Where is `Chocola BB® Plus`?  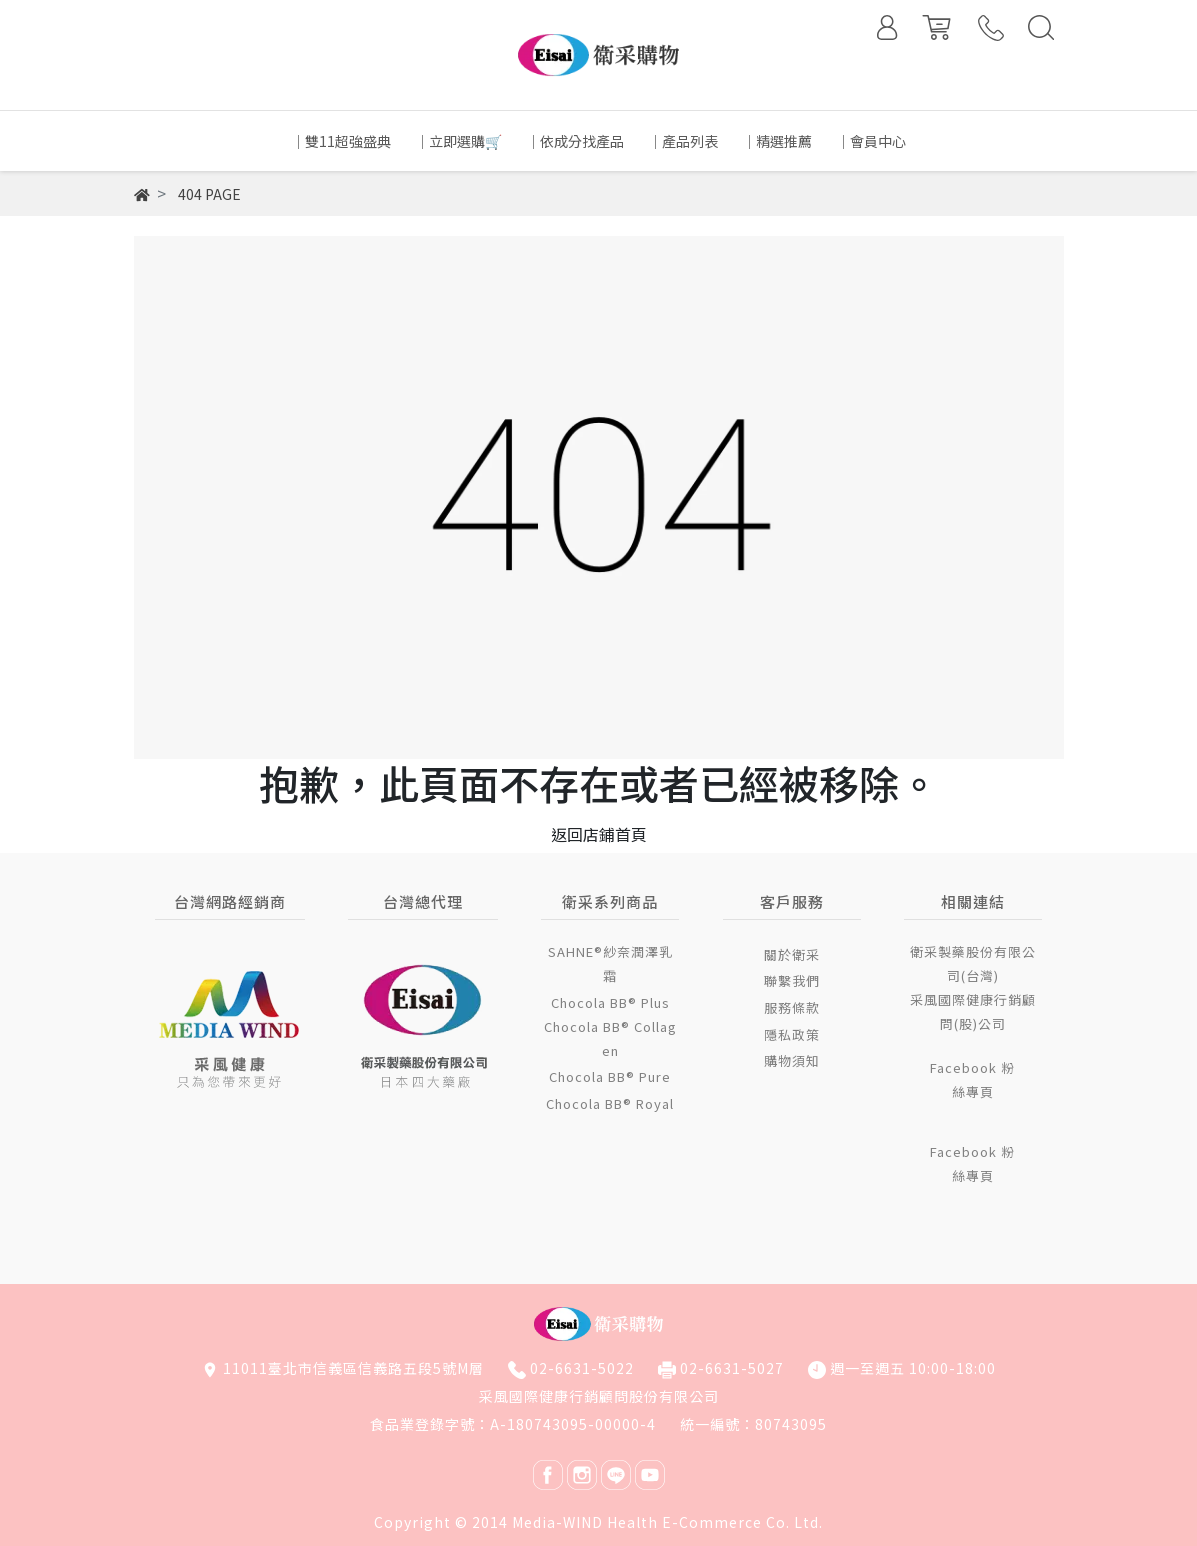
Chocola BB® Plus is located at coordinates (610, 1002).